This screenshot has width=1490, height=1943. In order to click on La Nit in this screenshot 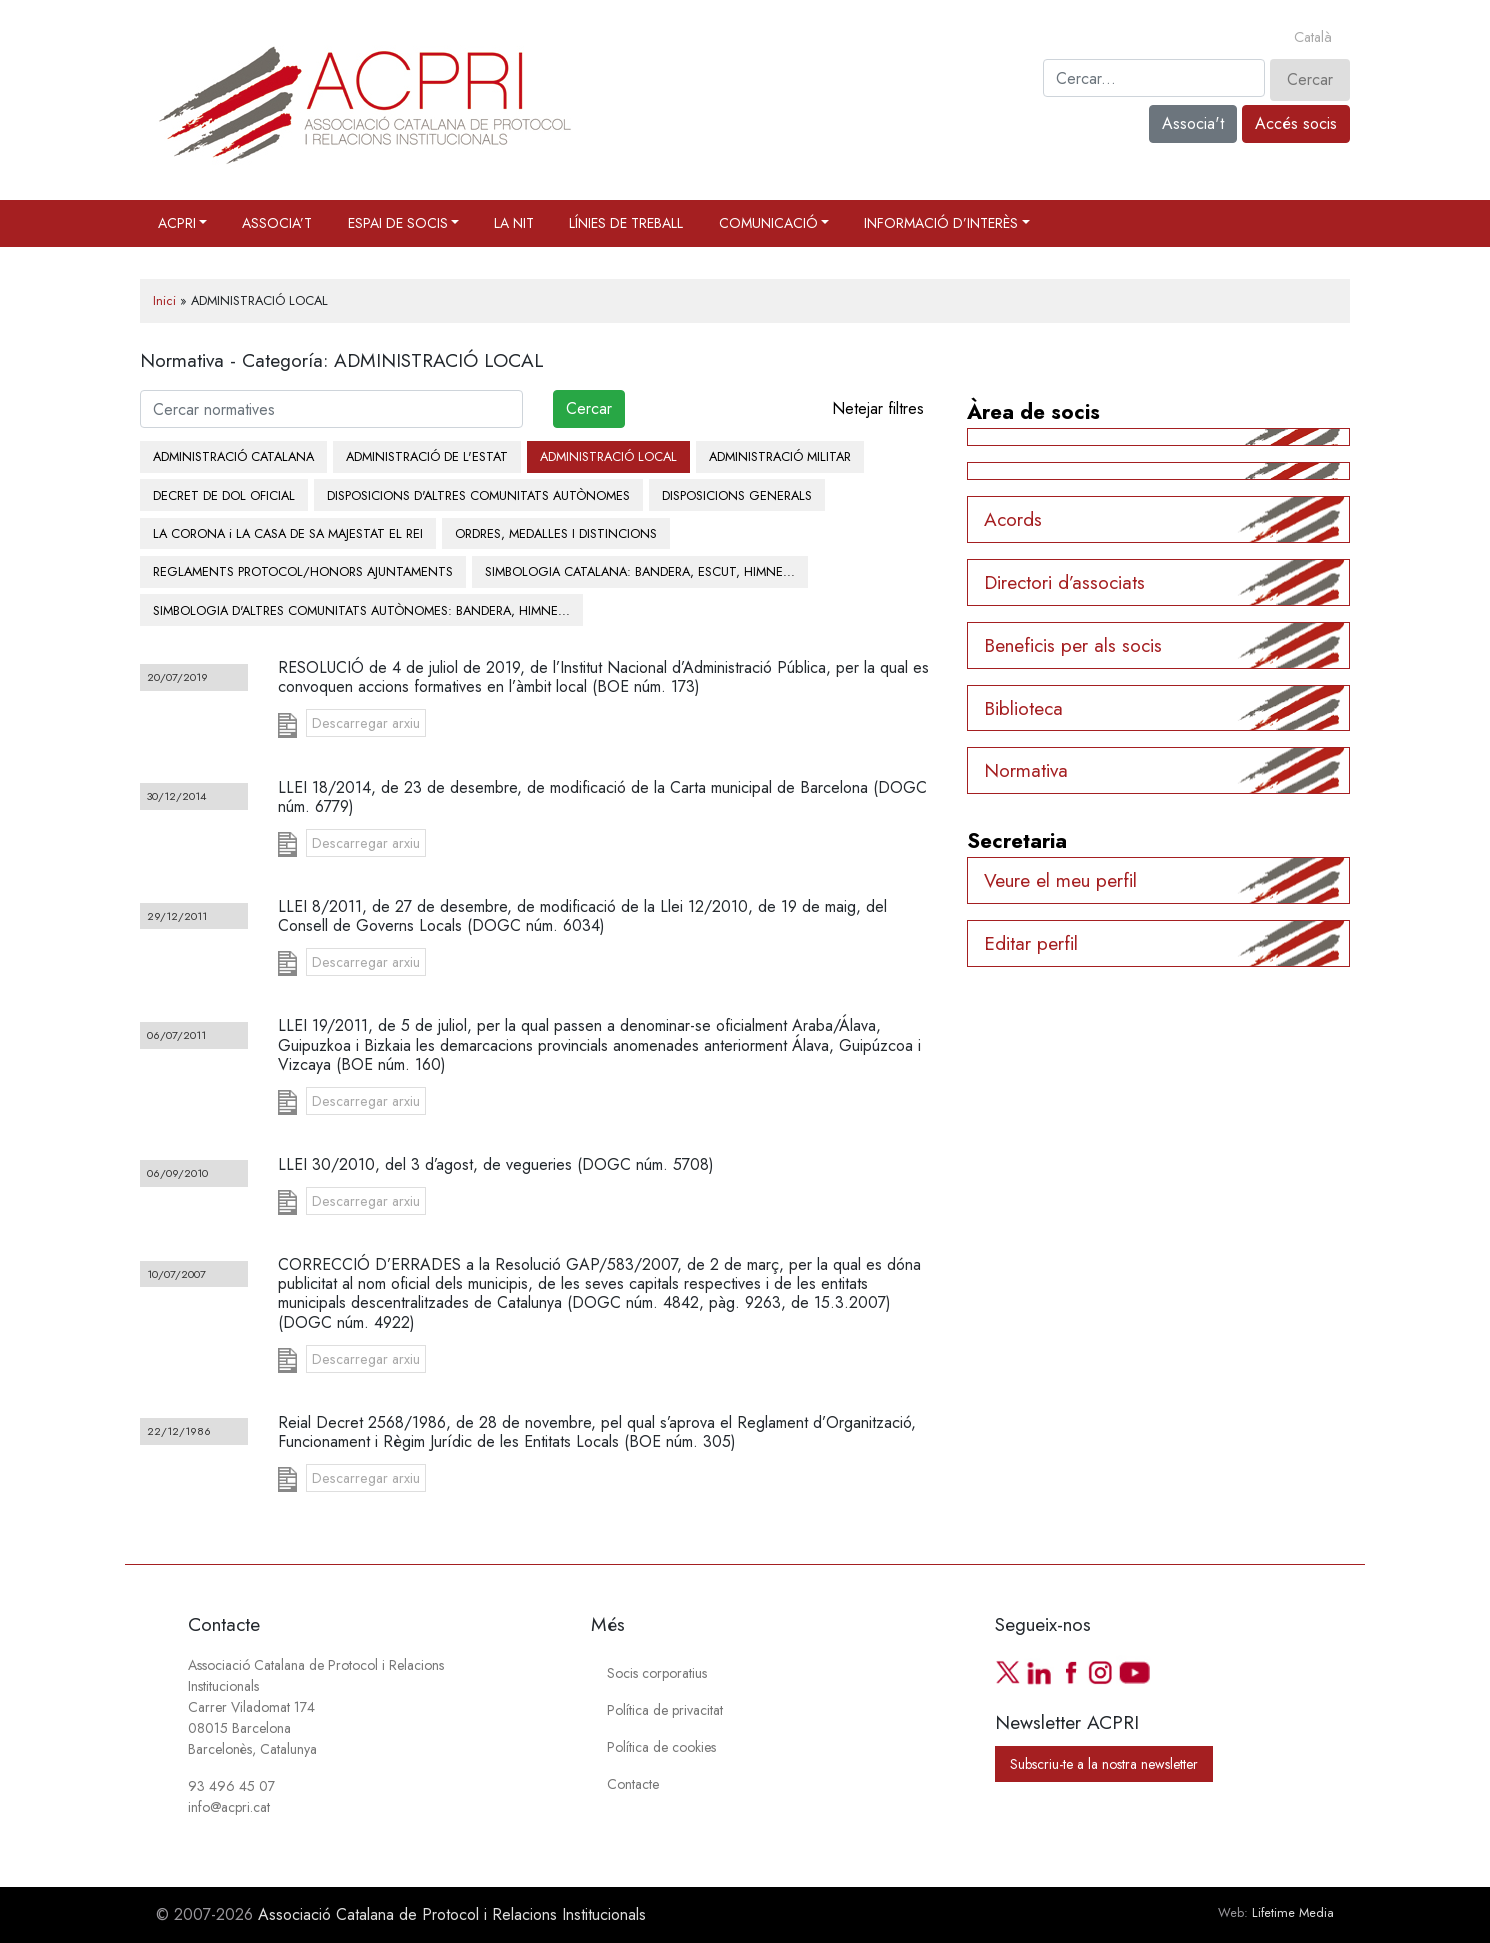, I will do `click(514, 223)`.